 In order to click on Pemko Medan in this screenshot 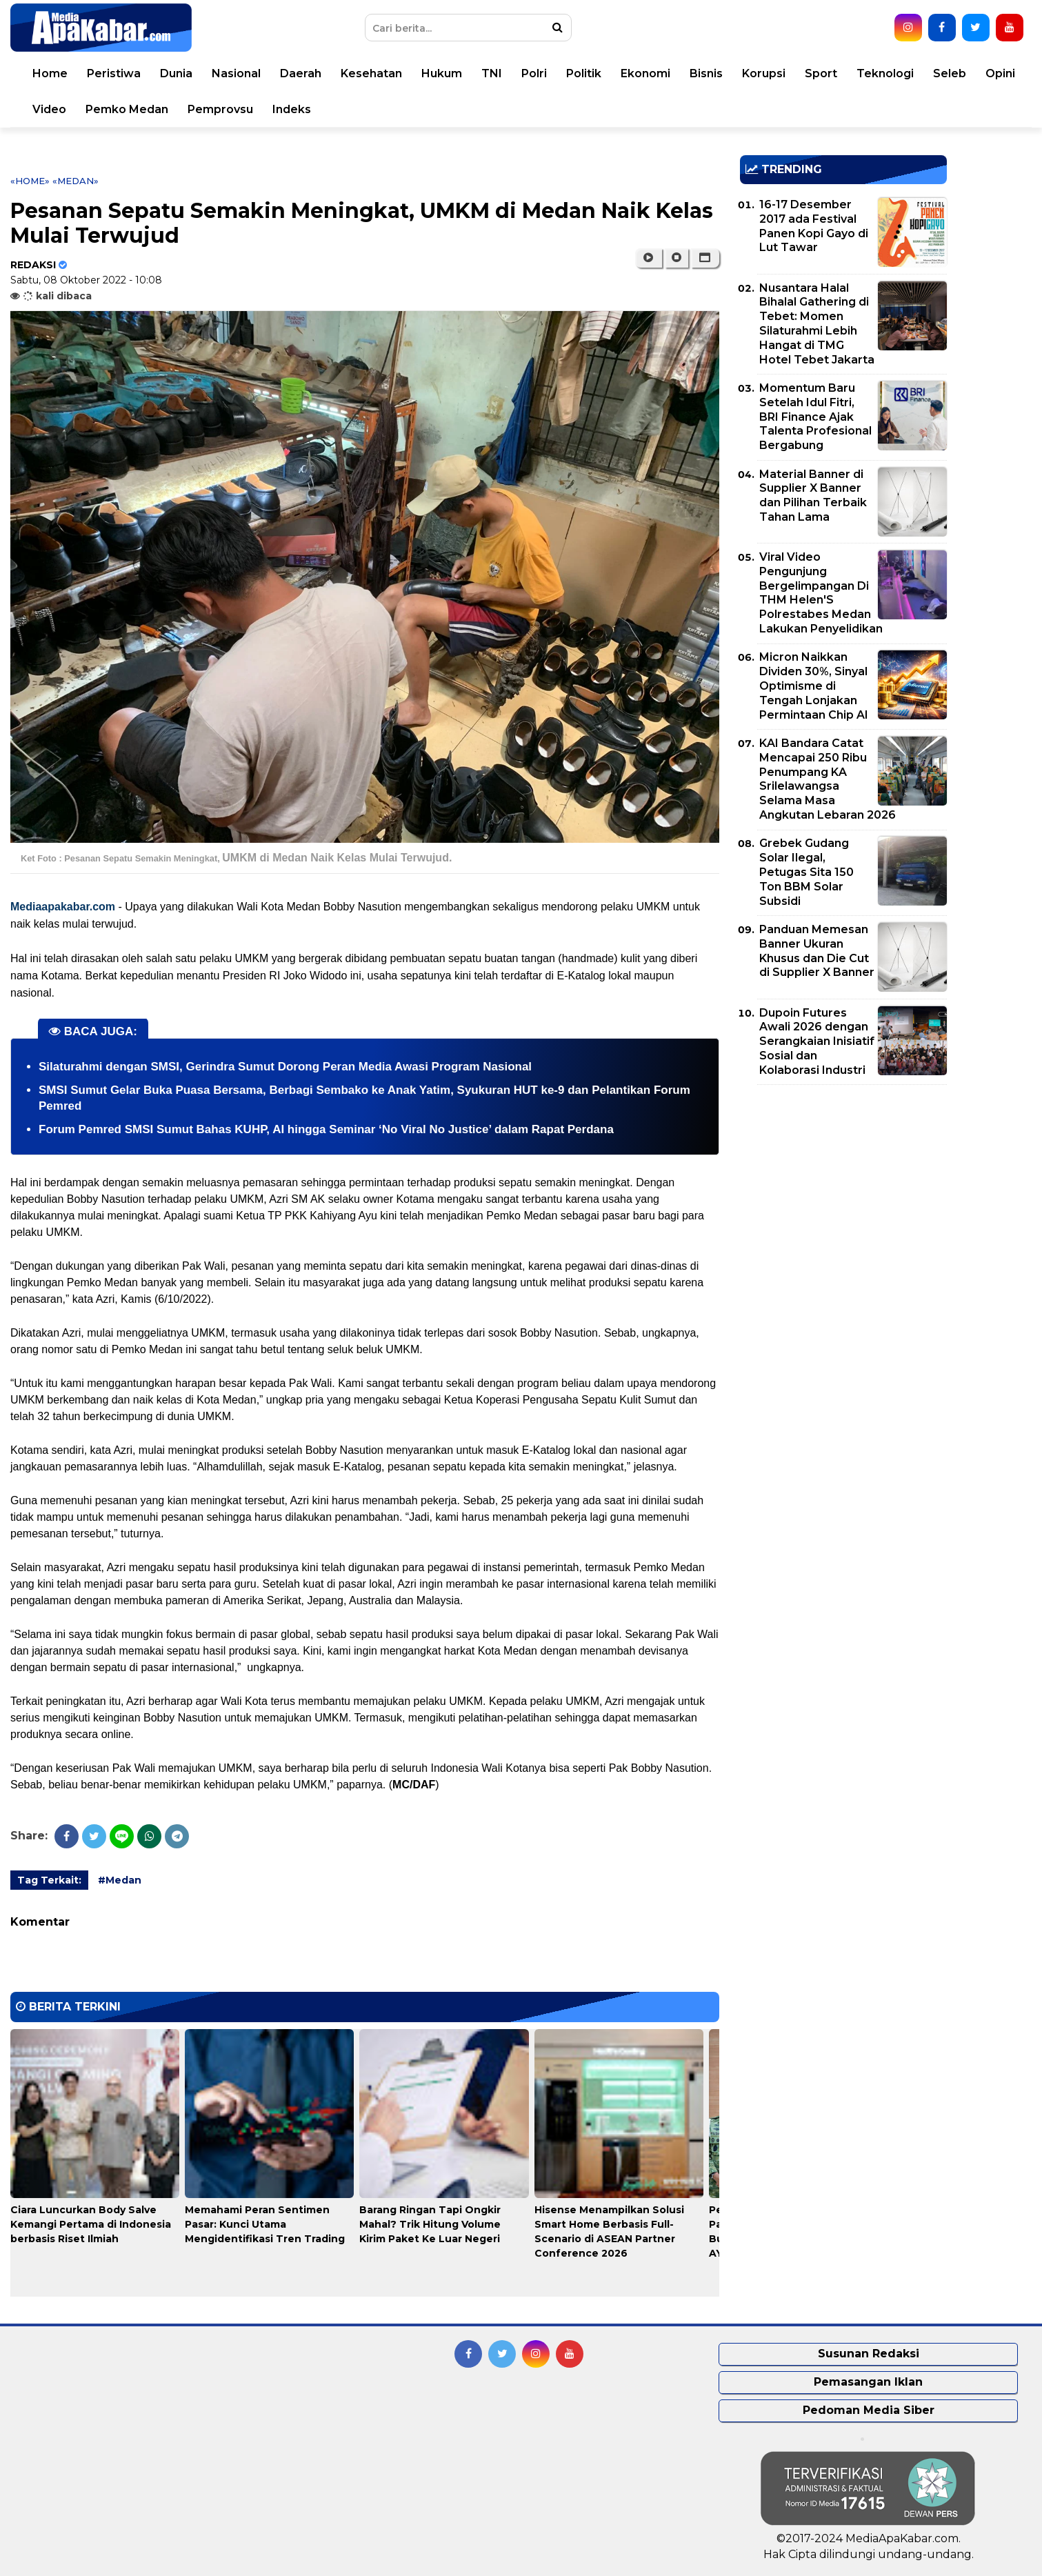, I will do `click(127, 109)`.